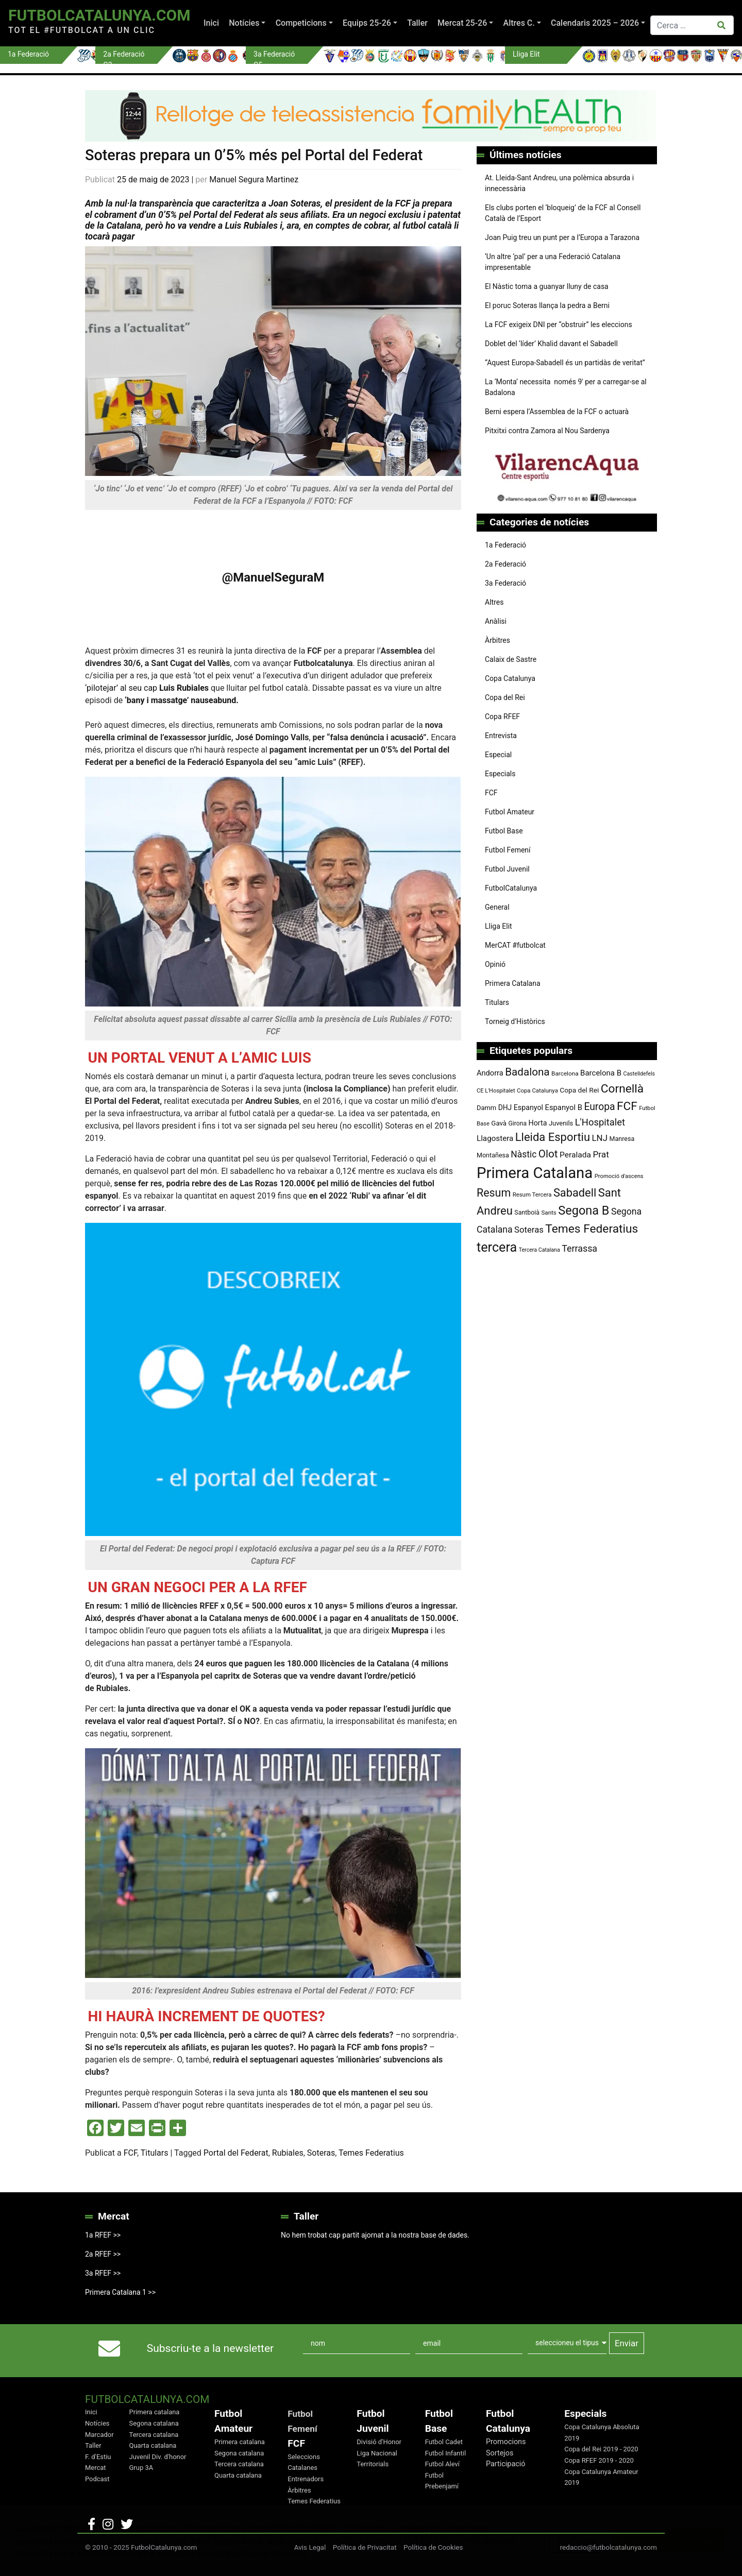  What do you see at coordinates (559, 183) in the screenshot?
I see `At. Lleida-Sant Andreu, una polèmica absurda i innecessària` at bounding box center [559, 183].